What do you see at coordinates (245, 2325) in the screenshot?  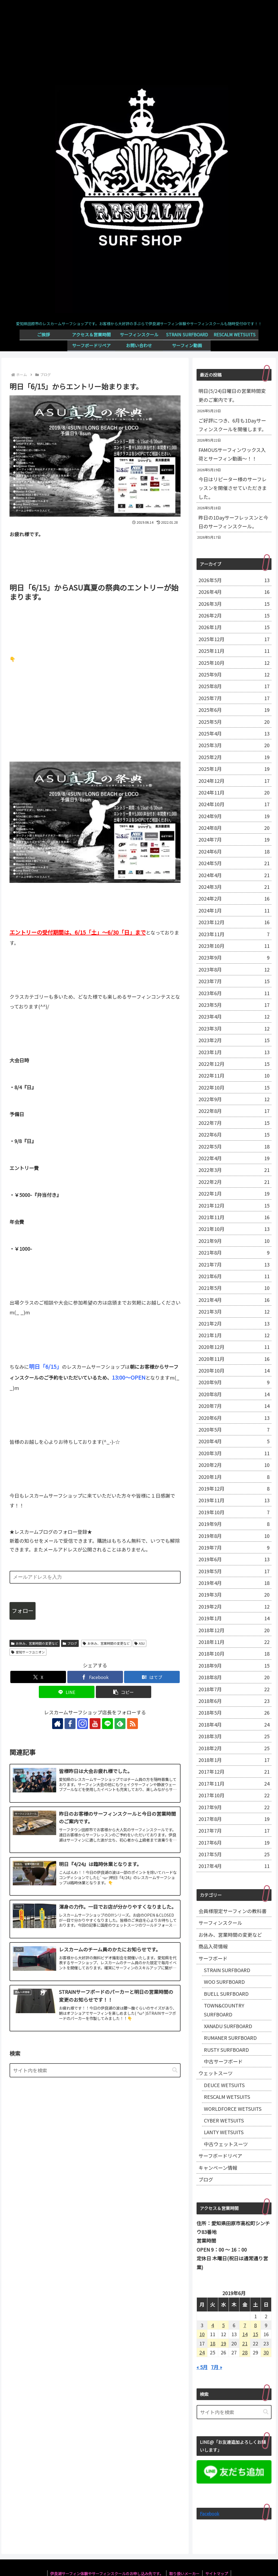 I see `7 [2019年6月7日 に投稿を公開]` at bounding box center [245, 2325].